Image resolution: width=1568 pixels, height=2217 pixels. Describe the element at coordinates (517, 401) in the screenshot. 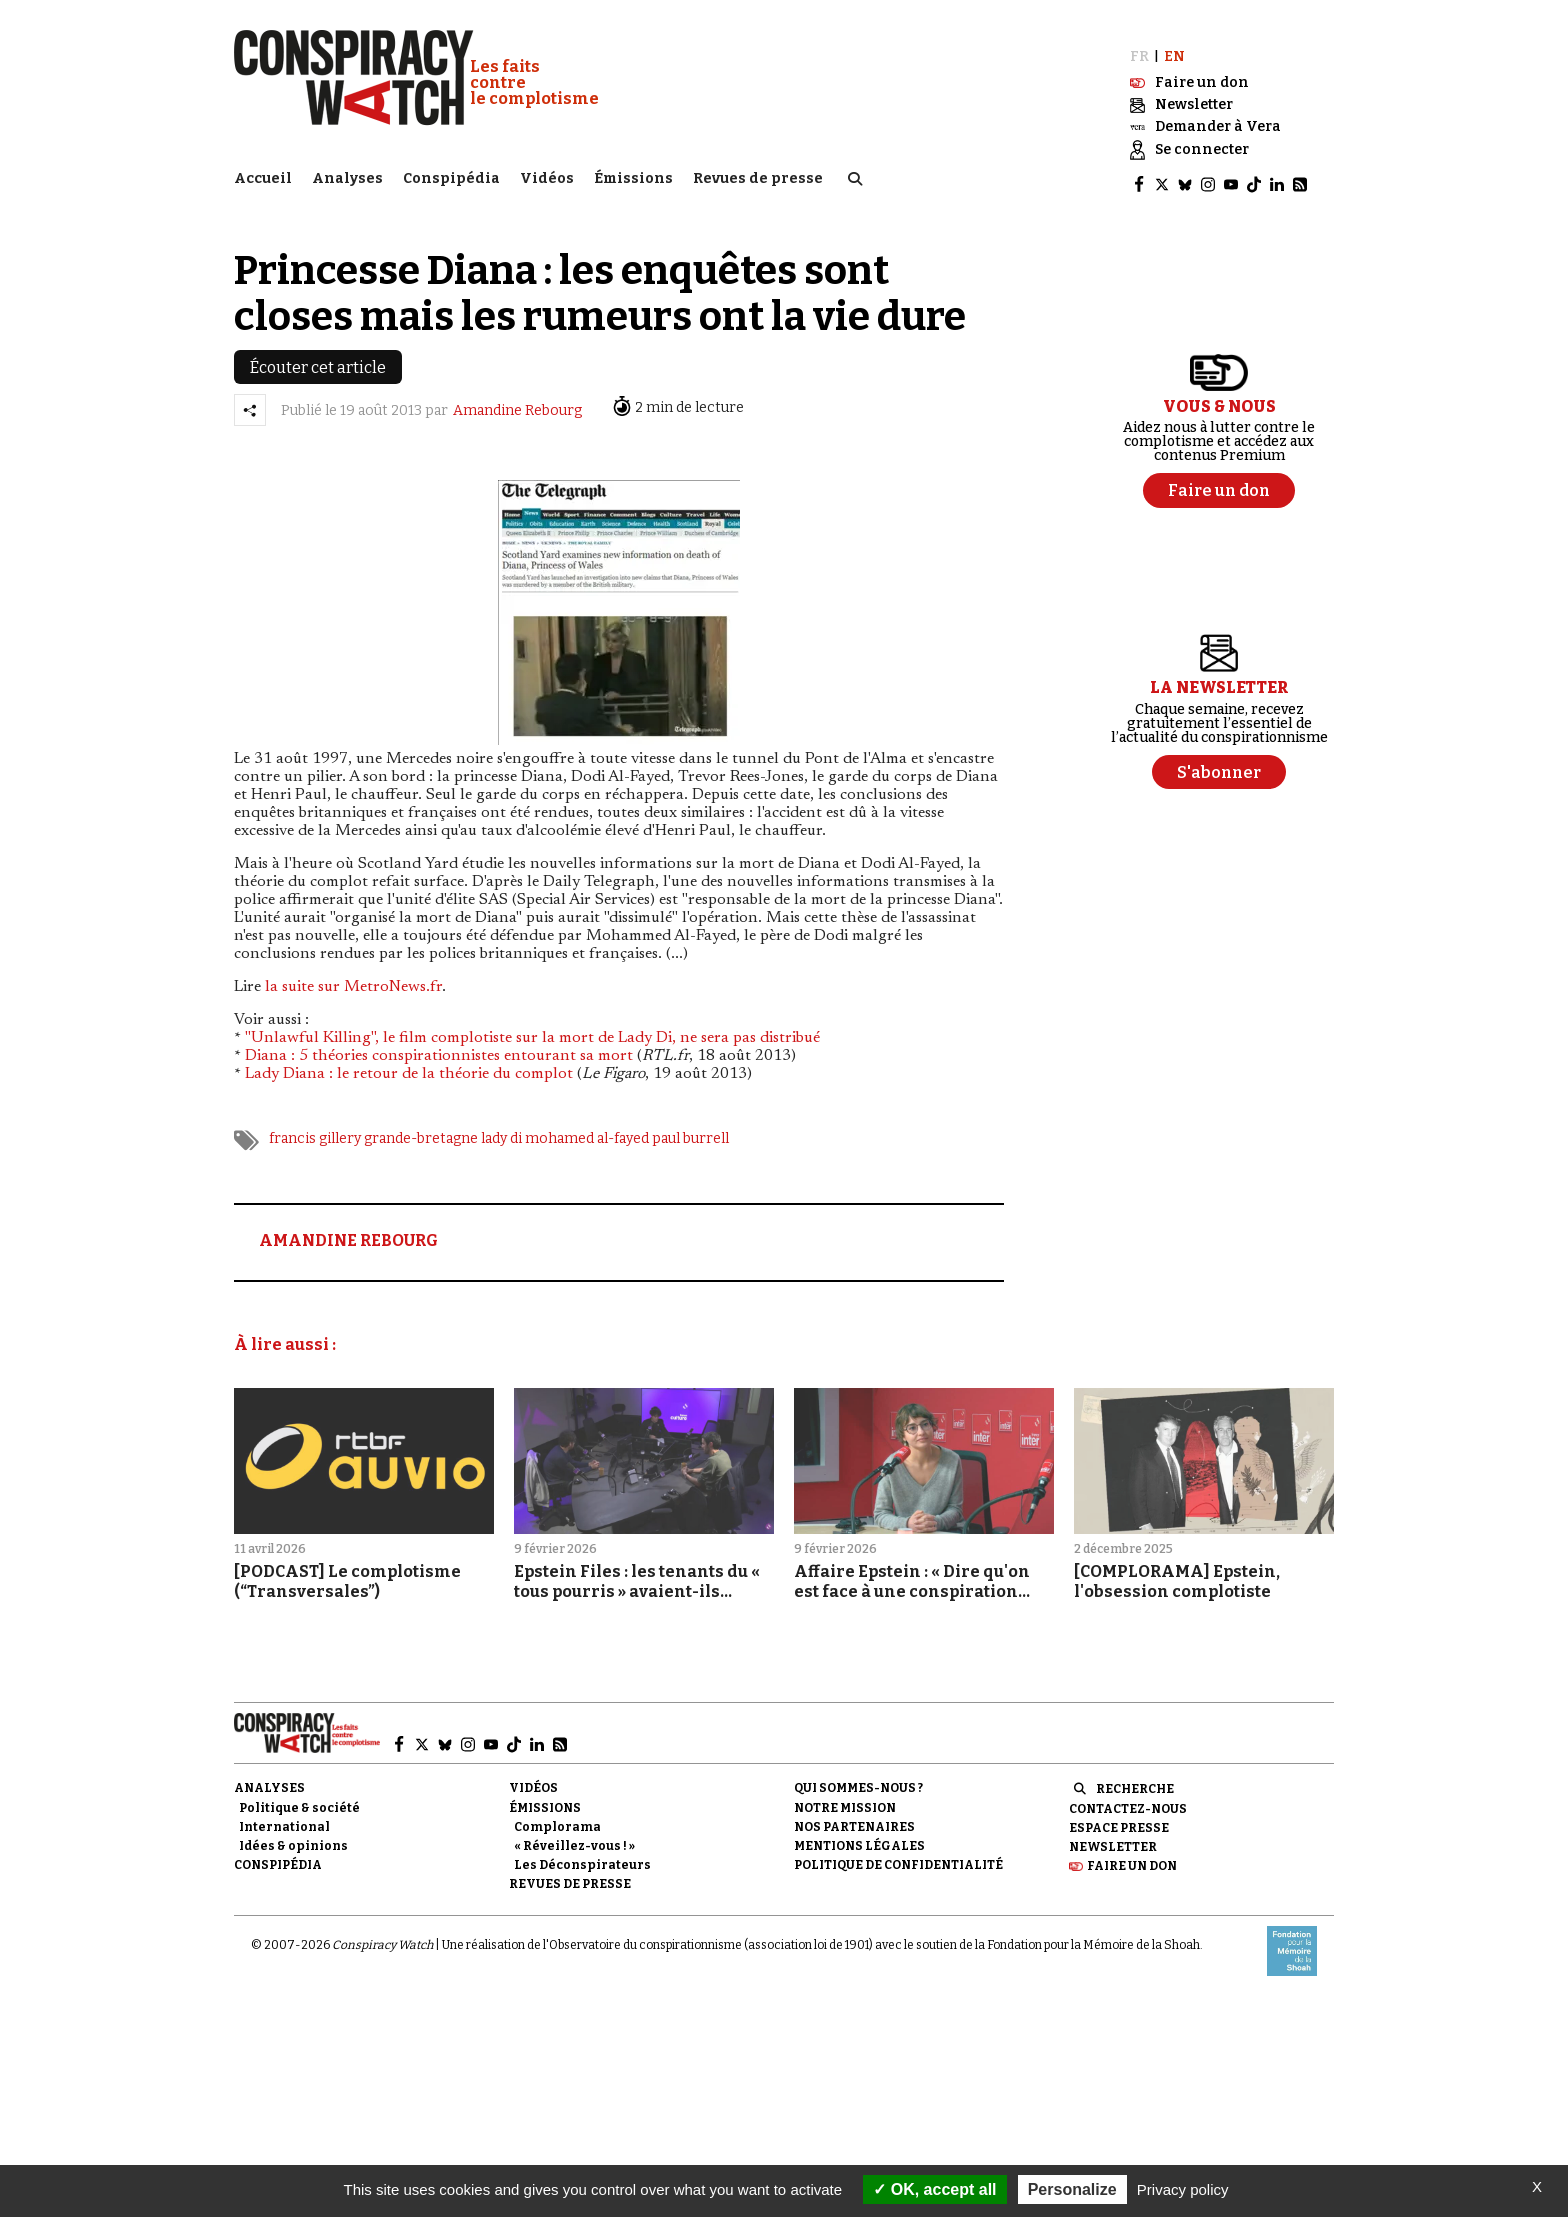

I see `Amandine Rebourg` at that location.